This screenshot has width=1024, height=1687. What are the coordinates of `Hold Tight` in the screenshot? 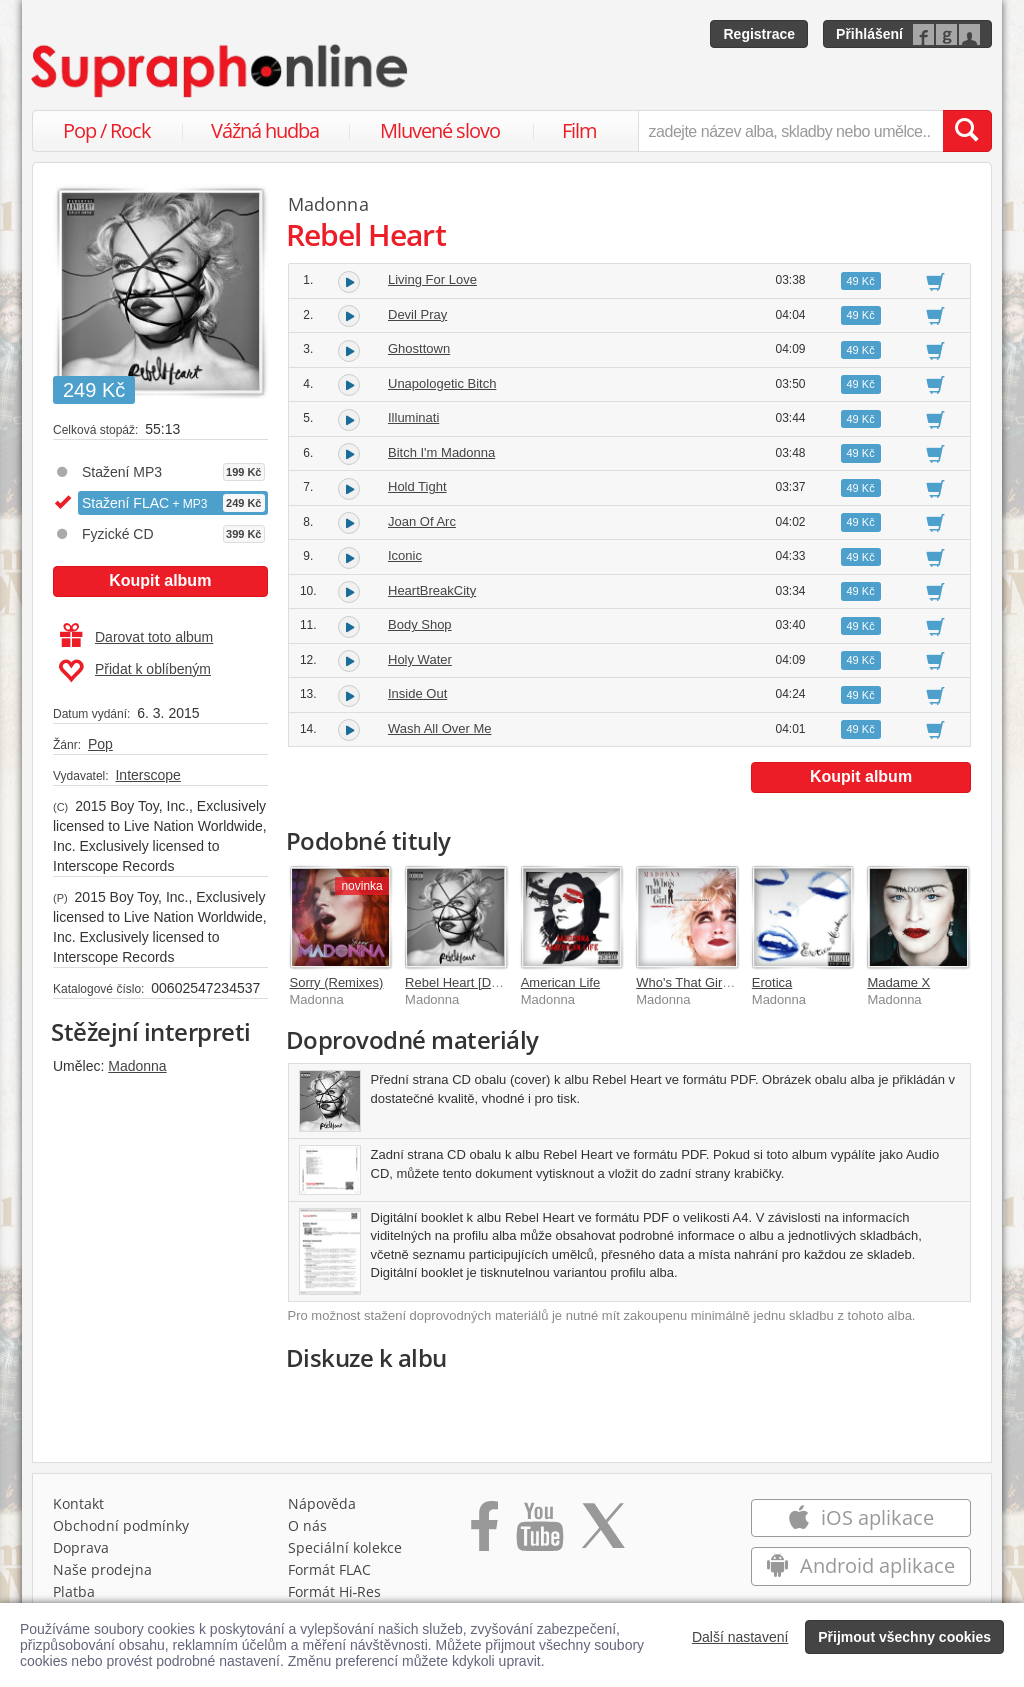 It's located at (417, 486).